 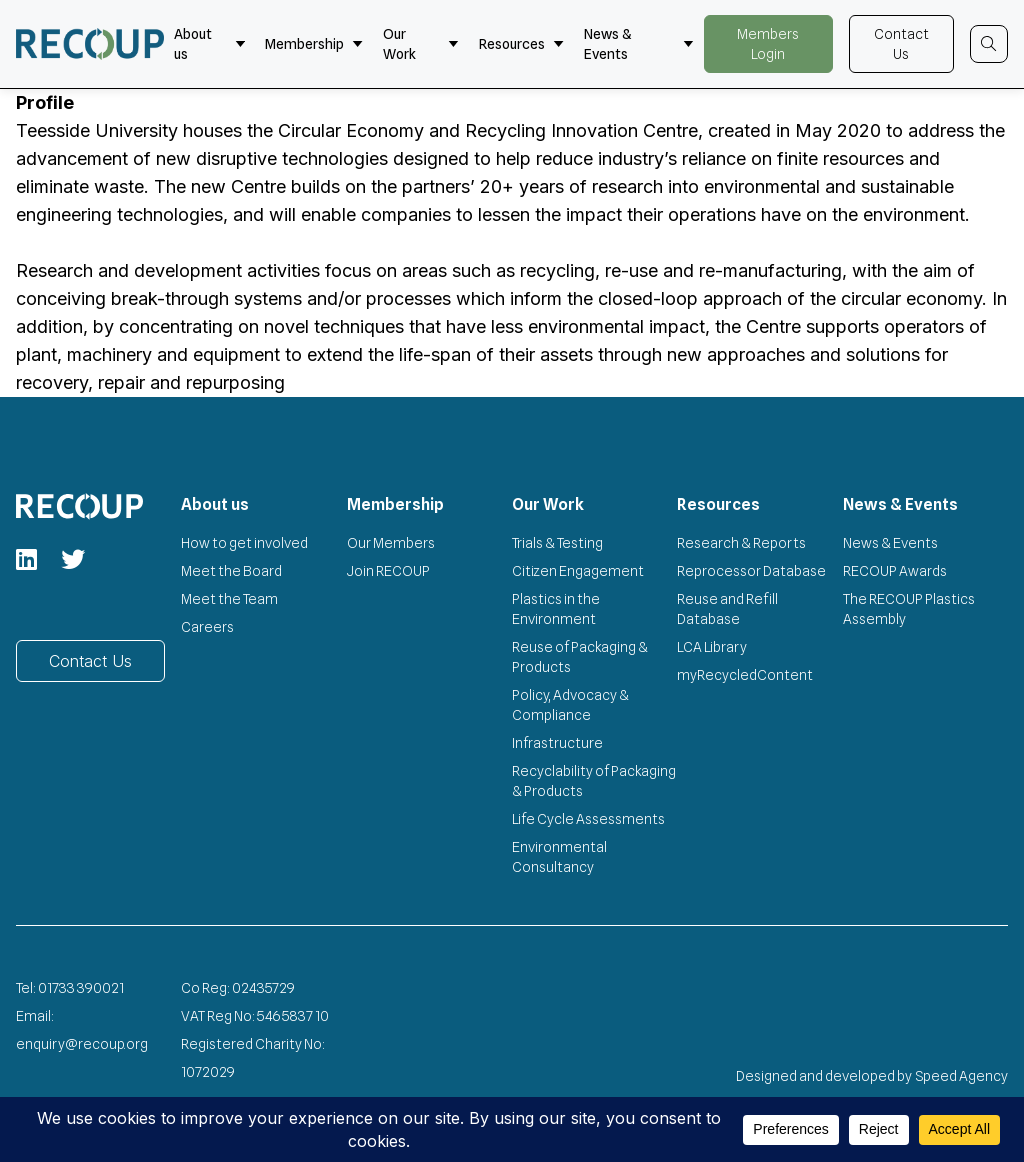 I want to click on Meet the Team, so click(x=229, y=599).